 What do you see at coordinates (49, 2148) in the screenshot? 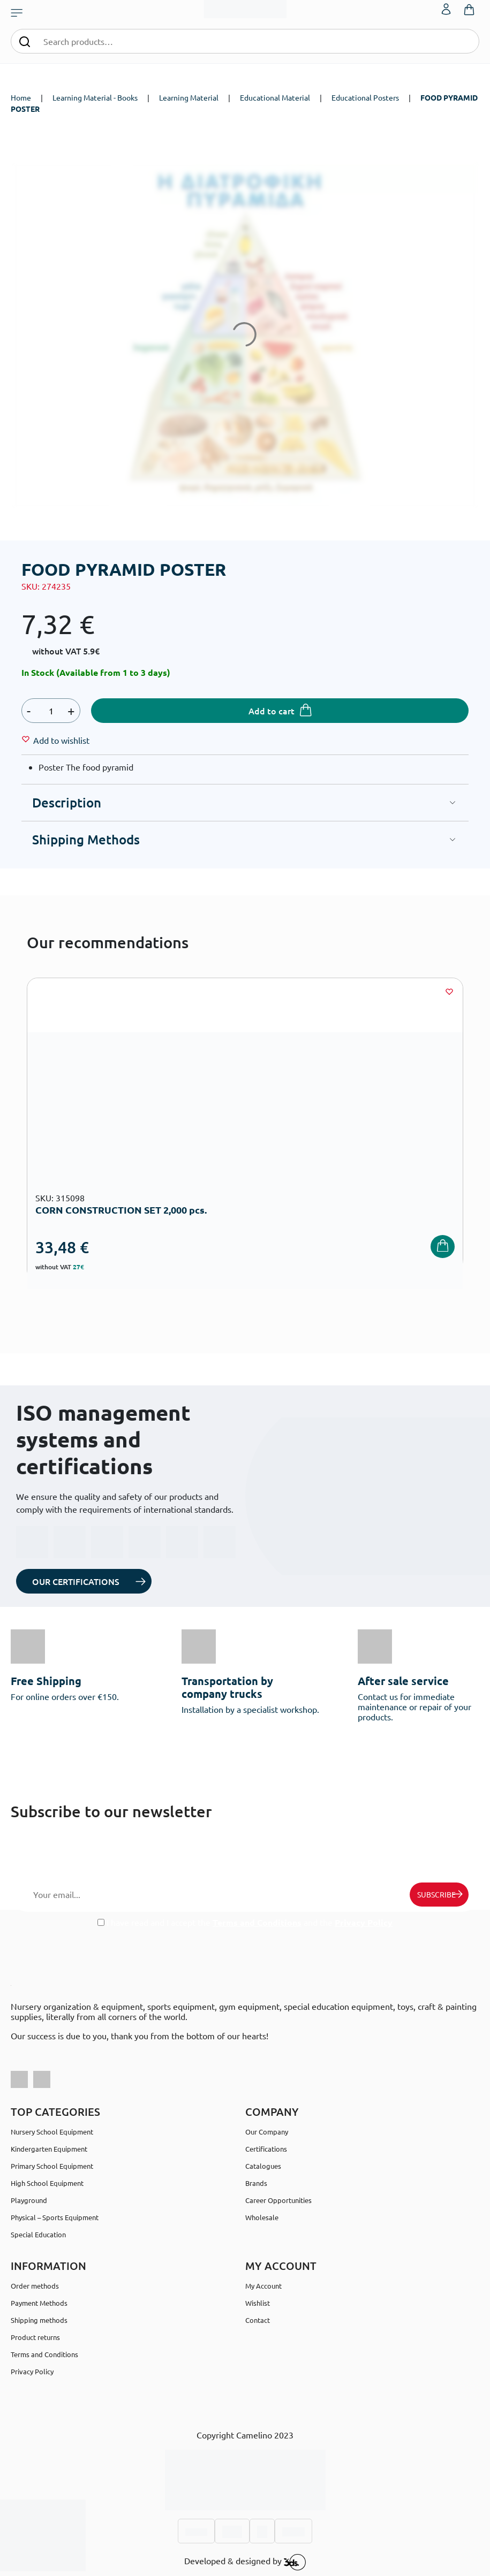
I see `Kindergarten Equipment` at bounding box center [49, 2148].